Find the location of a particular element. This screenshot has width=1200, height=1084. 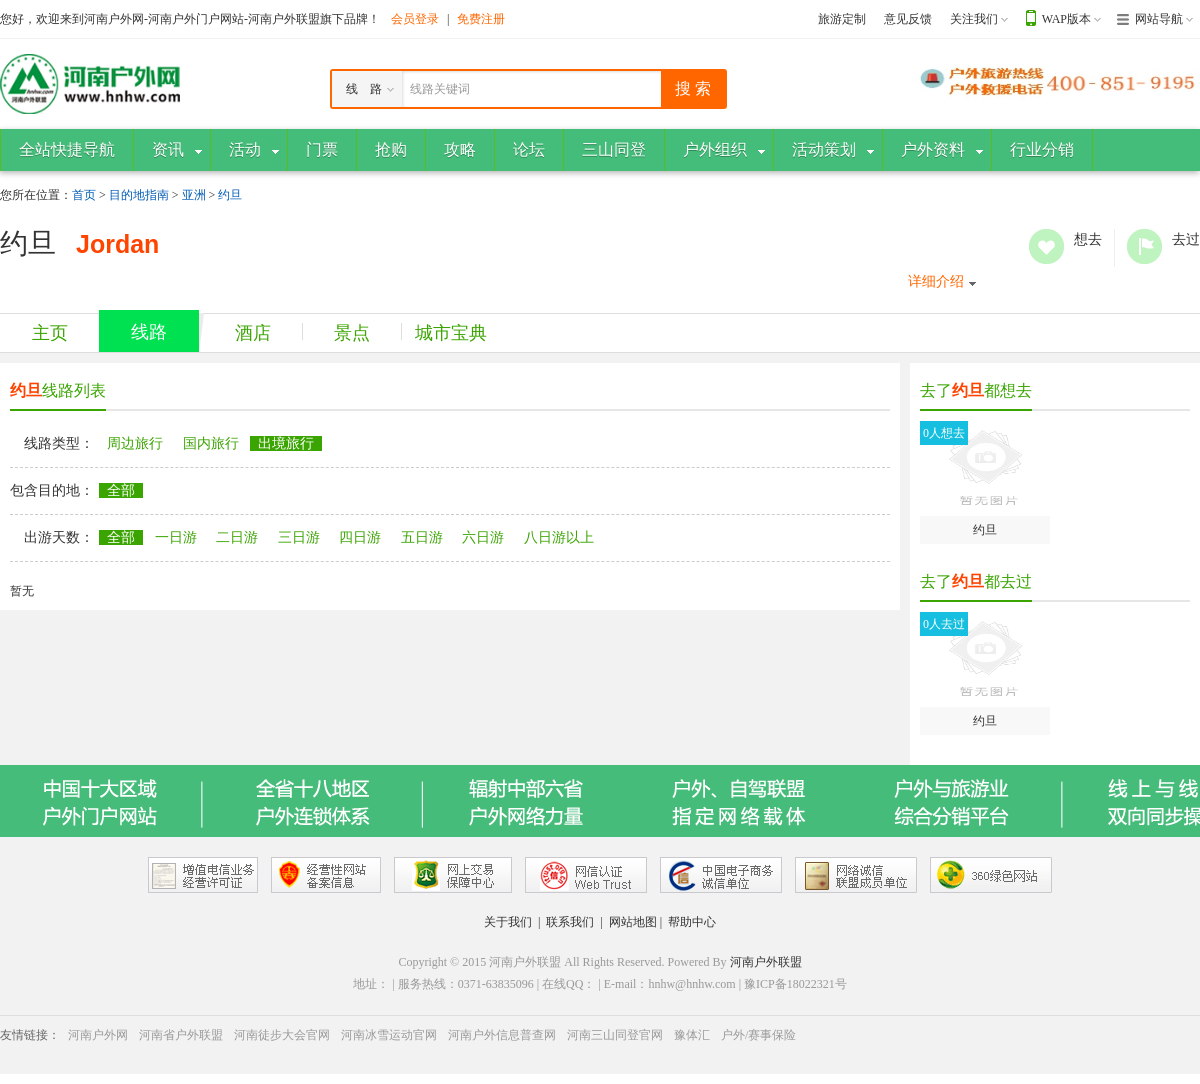

意见反馈 is located at coordinates (908, 19).